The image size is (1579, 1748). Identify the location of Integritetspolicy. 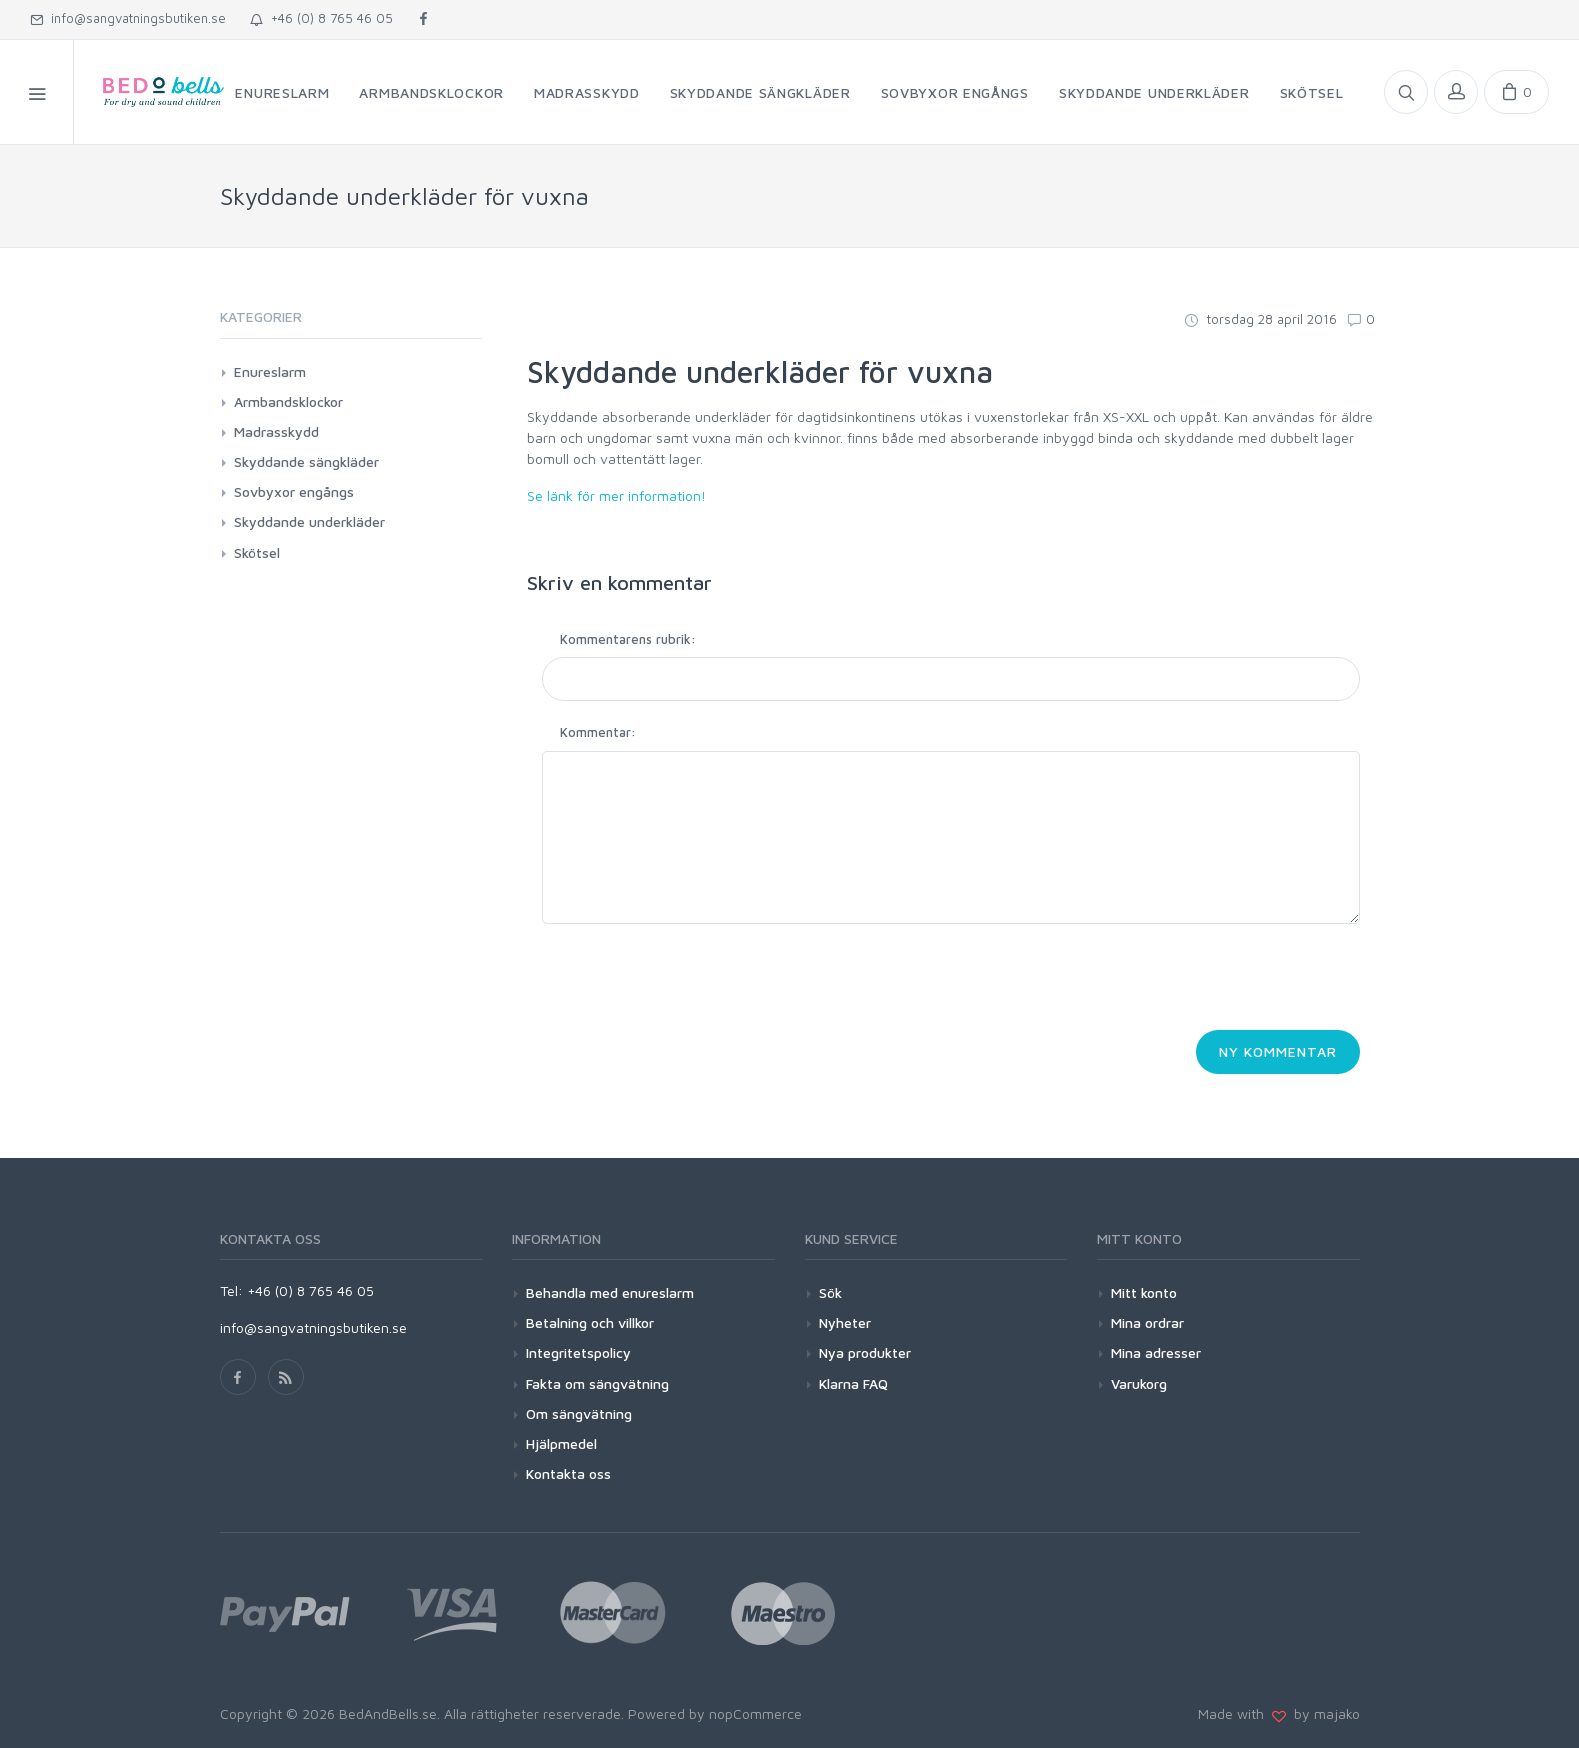
(578, 1352).